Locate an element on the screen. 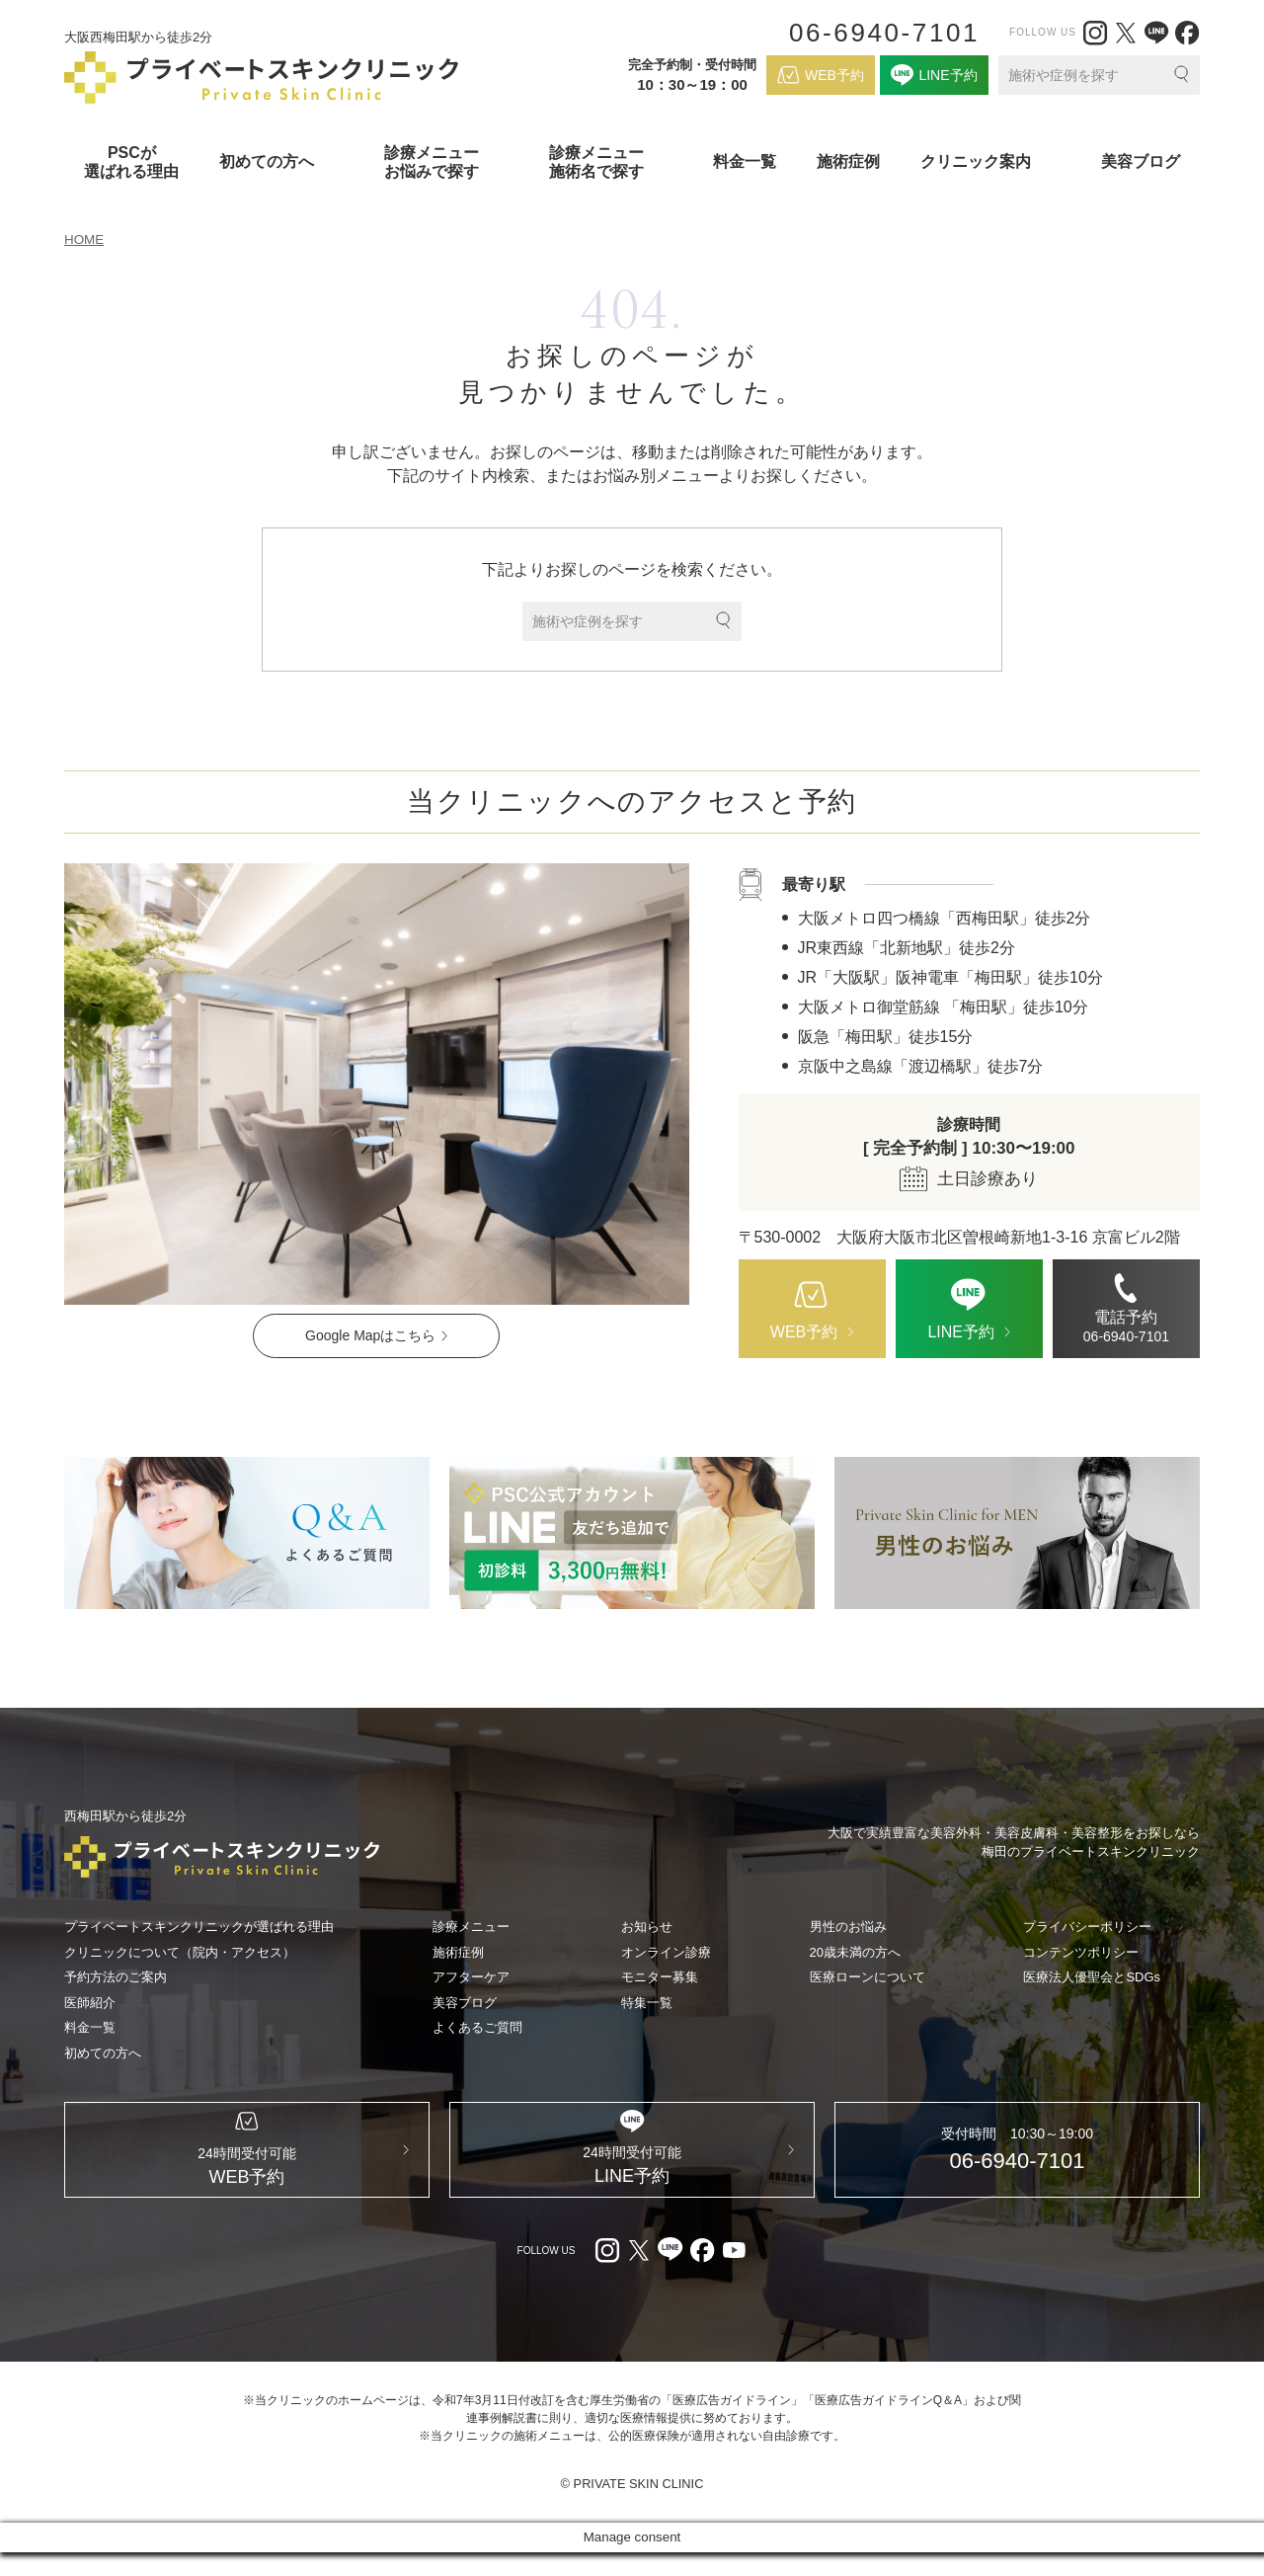  特集一覧 is located at coordinates (646, 2002).